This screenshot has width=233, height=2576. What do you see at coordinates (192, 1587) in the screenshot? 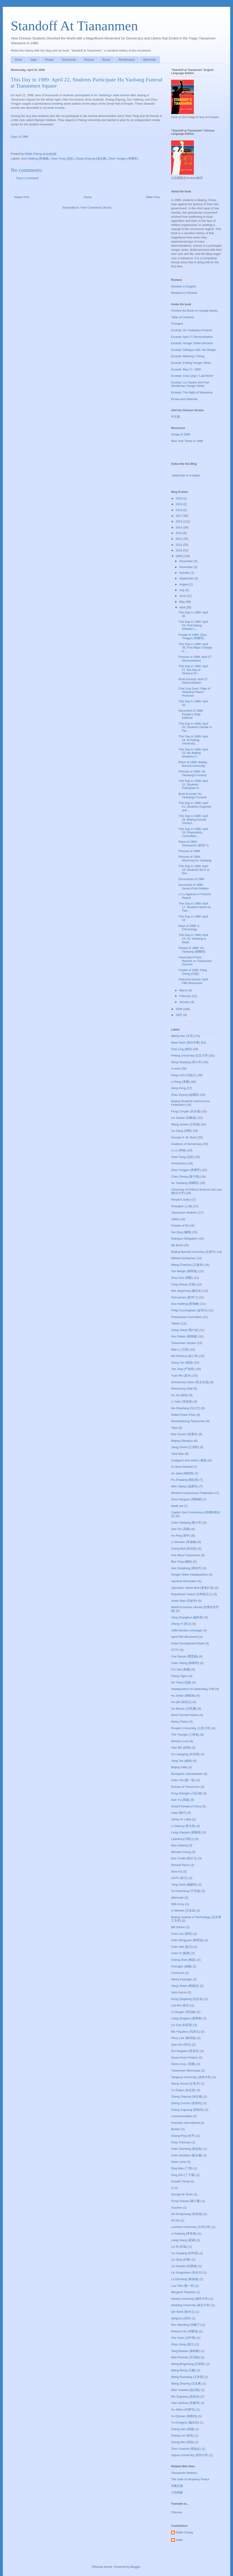
I see `Operation Yellow Bird (黄雀行动)` at bounding box center [192, 1587].